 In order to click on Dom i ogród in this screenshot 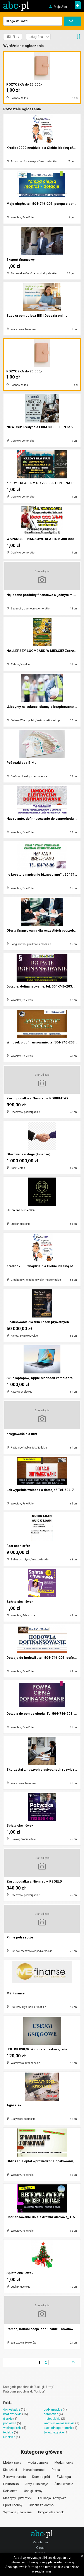, I will do `click(41, 2477)`.